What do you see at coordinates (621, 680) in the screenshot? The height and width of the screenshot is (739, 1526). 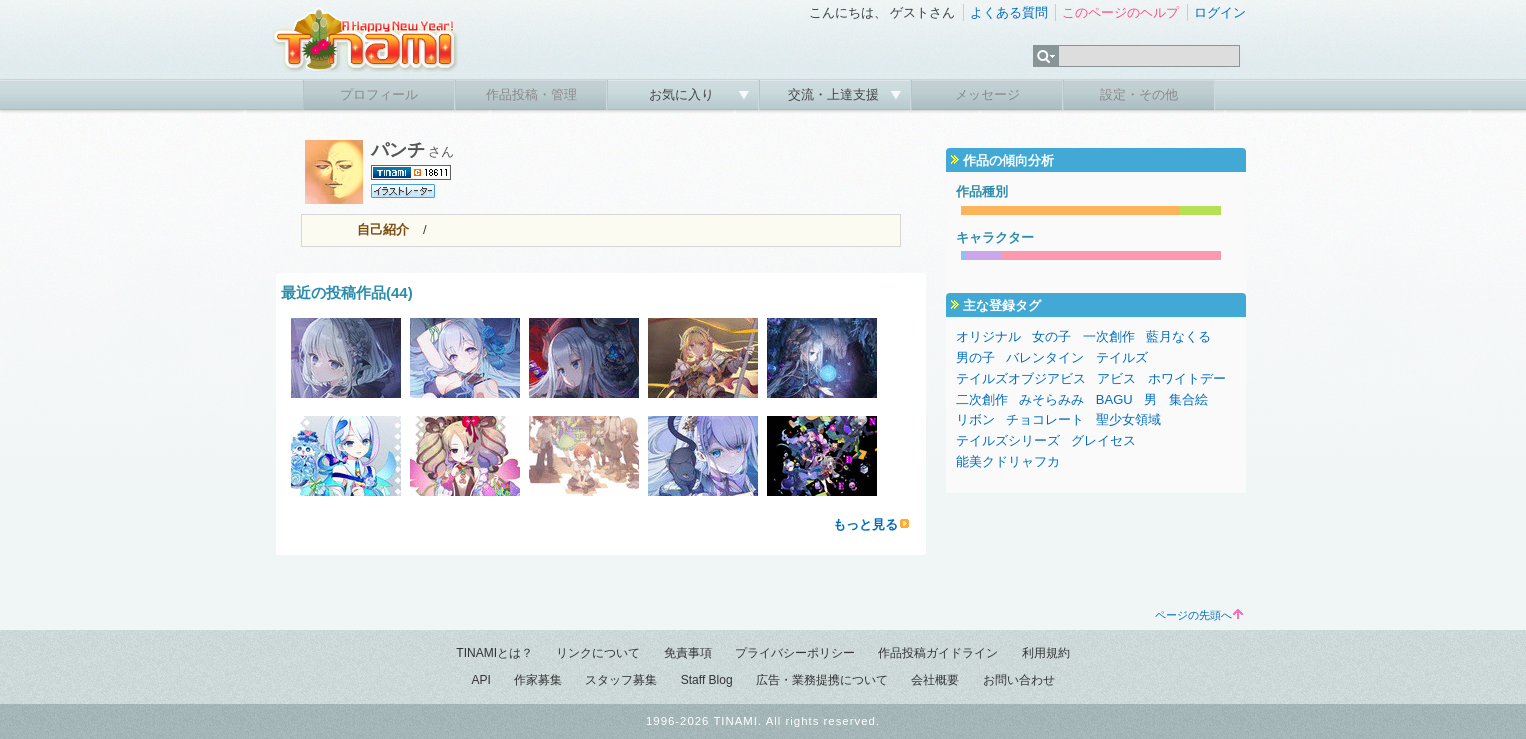 I see `スタッフ募集` at bounding box center [621, 680].